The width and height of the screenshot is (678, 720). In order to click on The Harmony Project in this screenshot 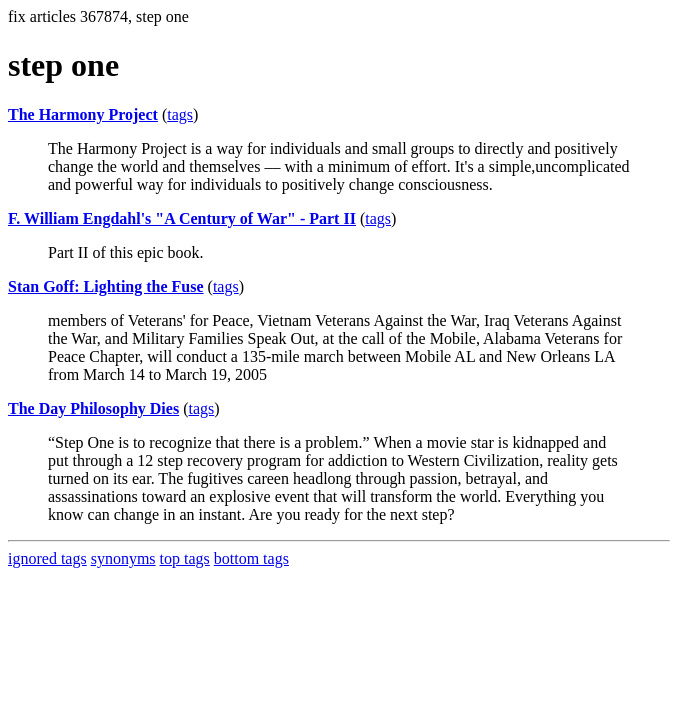, I will do `click(83, 114)`.